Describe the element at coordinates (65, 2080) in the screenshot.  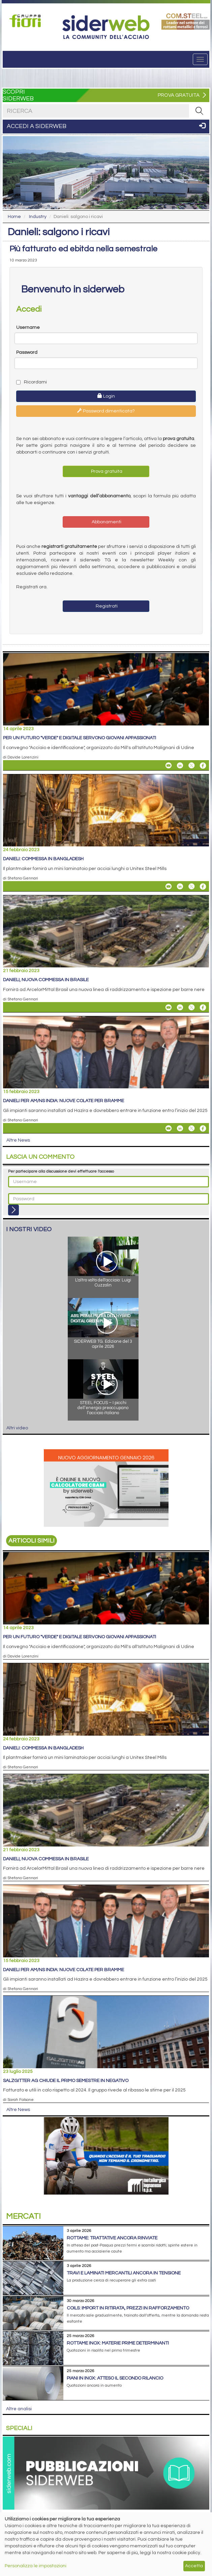
I see `Salzgitter AG chiude il primo semestre in negativo` at that location.